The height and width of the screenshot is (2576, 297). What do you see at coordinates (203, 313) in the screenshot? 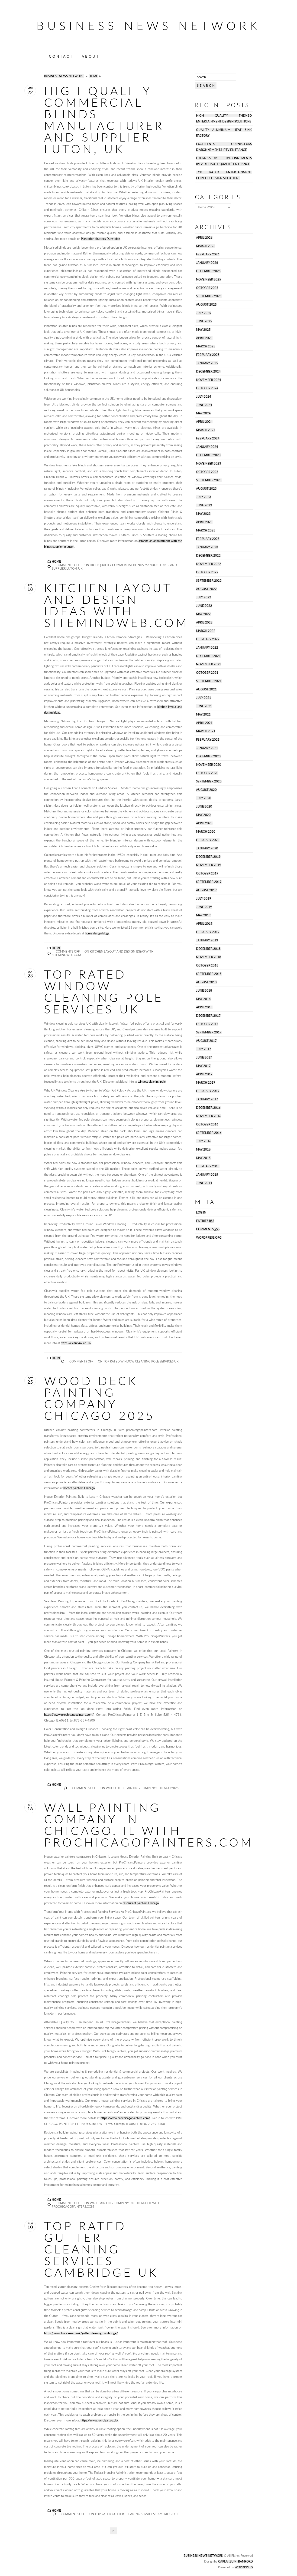
I see `July 2025` at bounding box center [203, 313].